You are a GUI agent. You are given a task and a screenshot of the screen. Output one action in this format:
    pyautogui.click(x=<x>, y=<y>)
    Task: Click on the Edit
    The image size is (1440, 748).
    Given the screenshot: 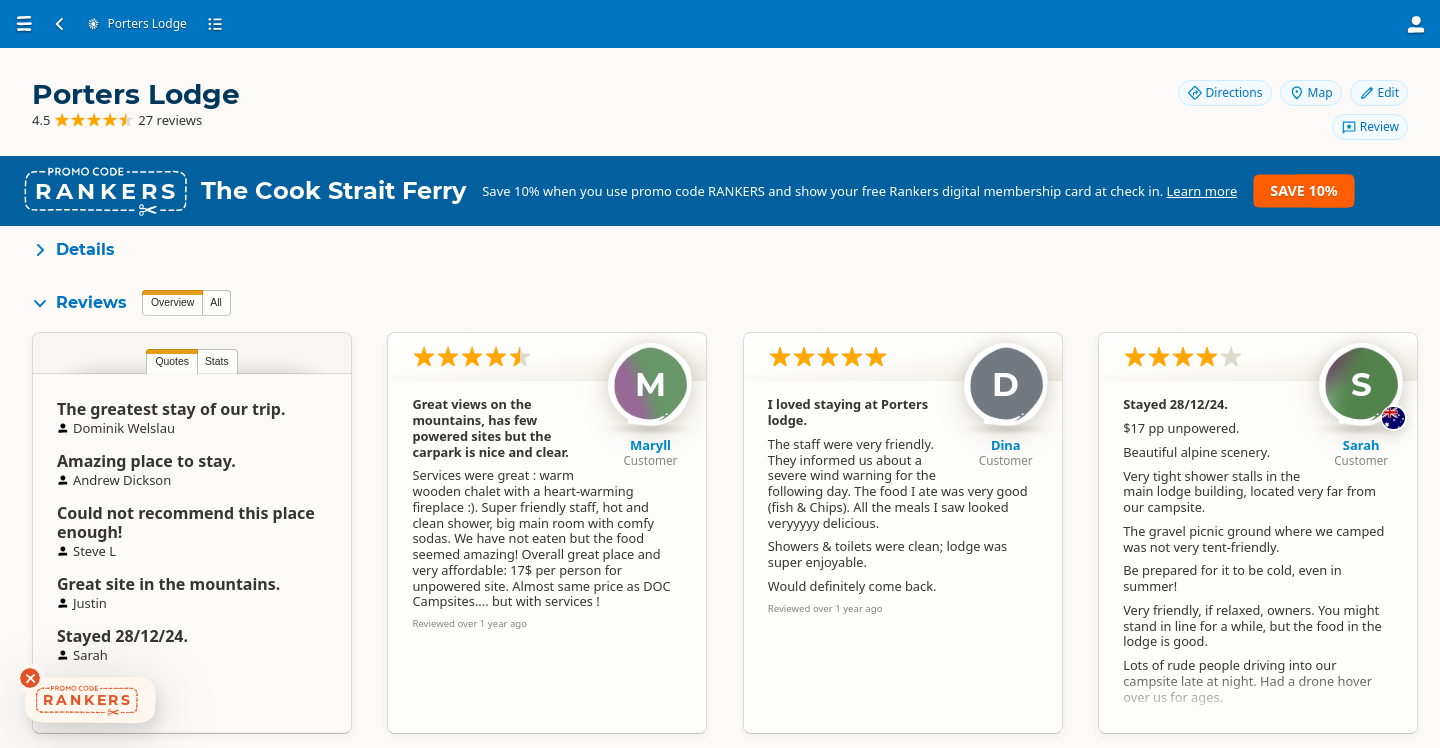 What is the action you would take?
    pyautogui.click(x=1379, y=92)
    